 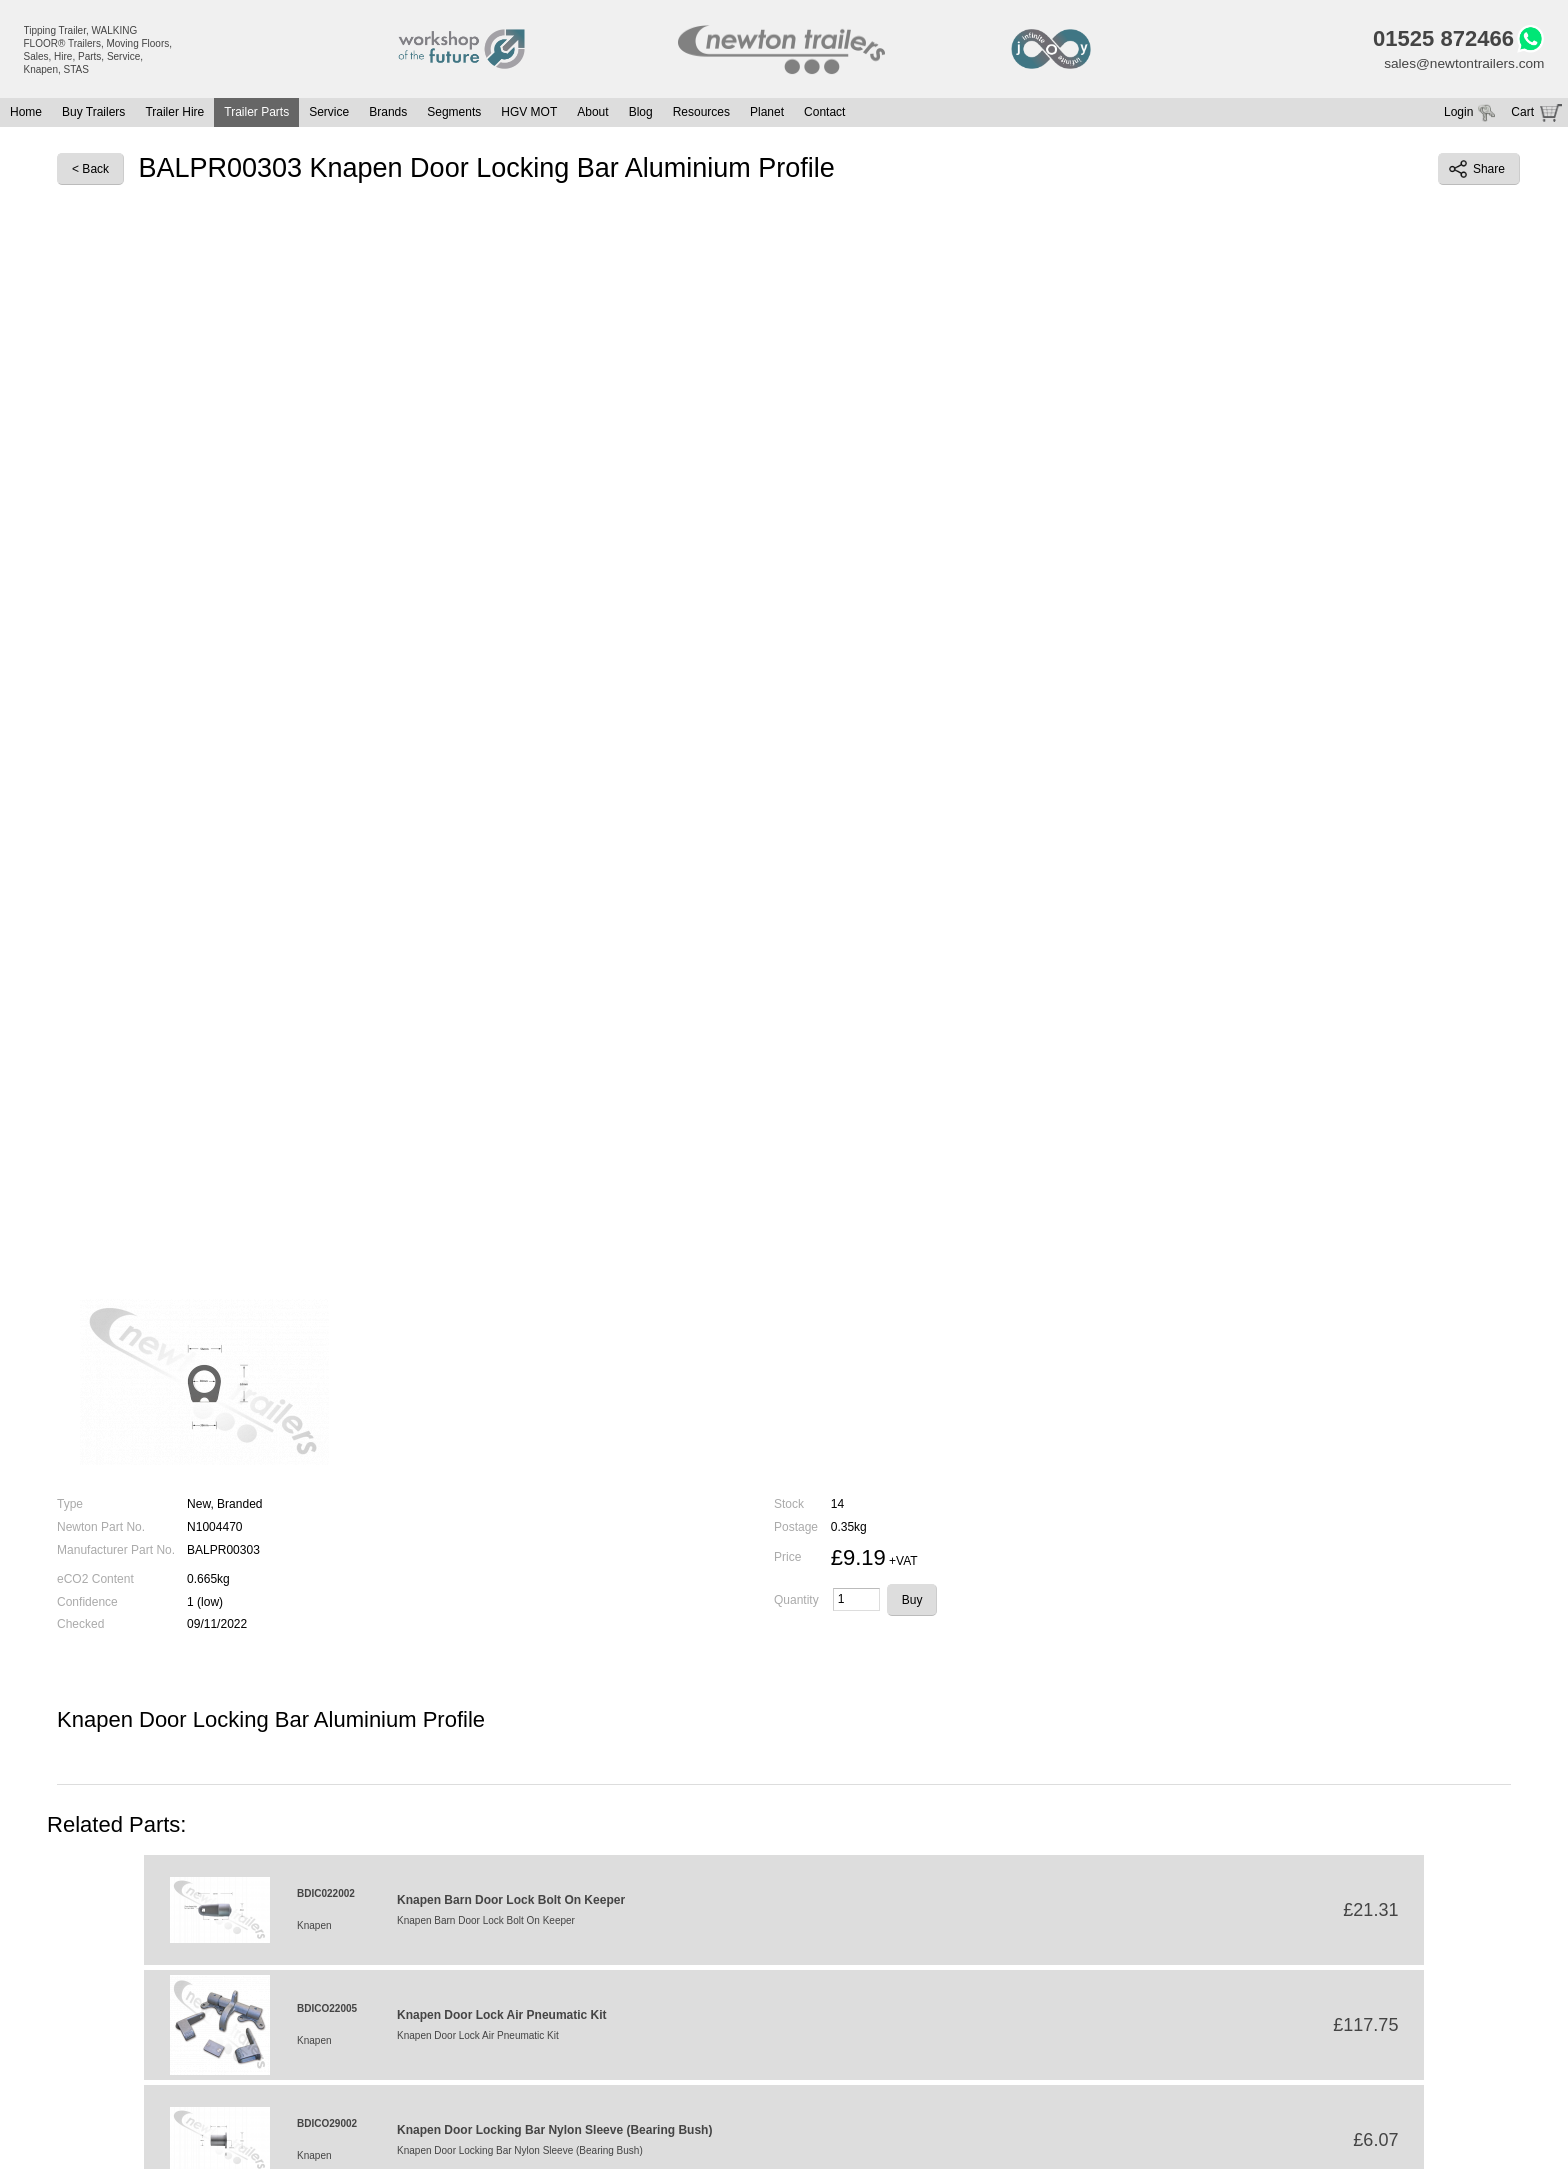 I want to click on Login, so click(x=1458, y=114).